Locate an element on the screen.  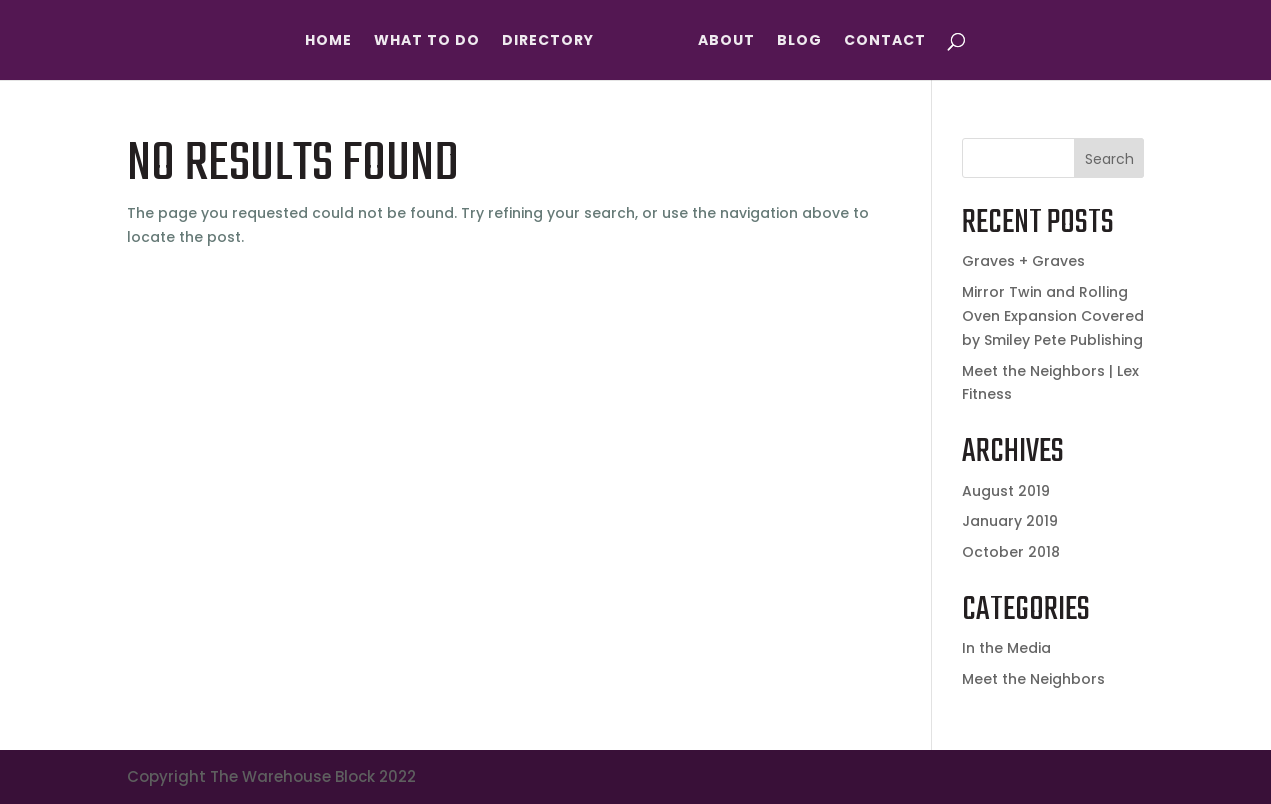
In the Media is located at coordinates (1006, 648).